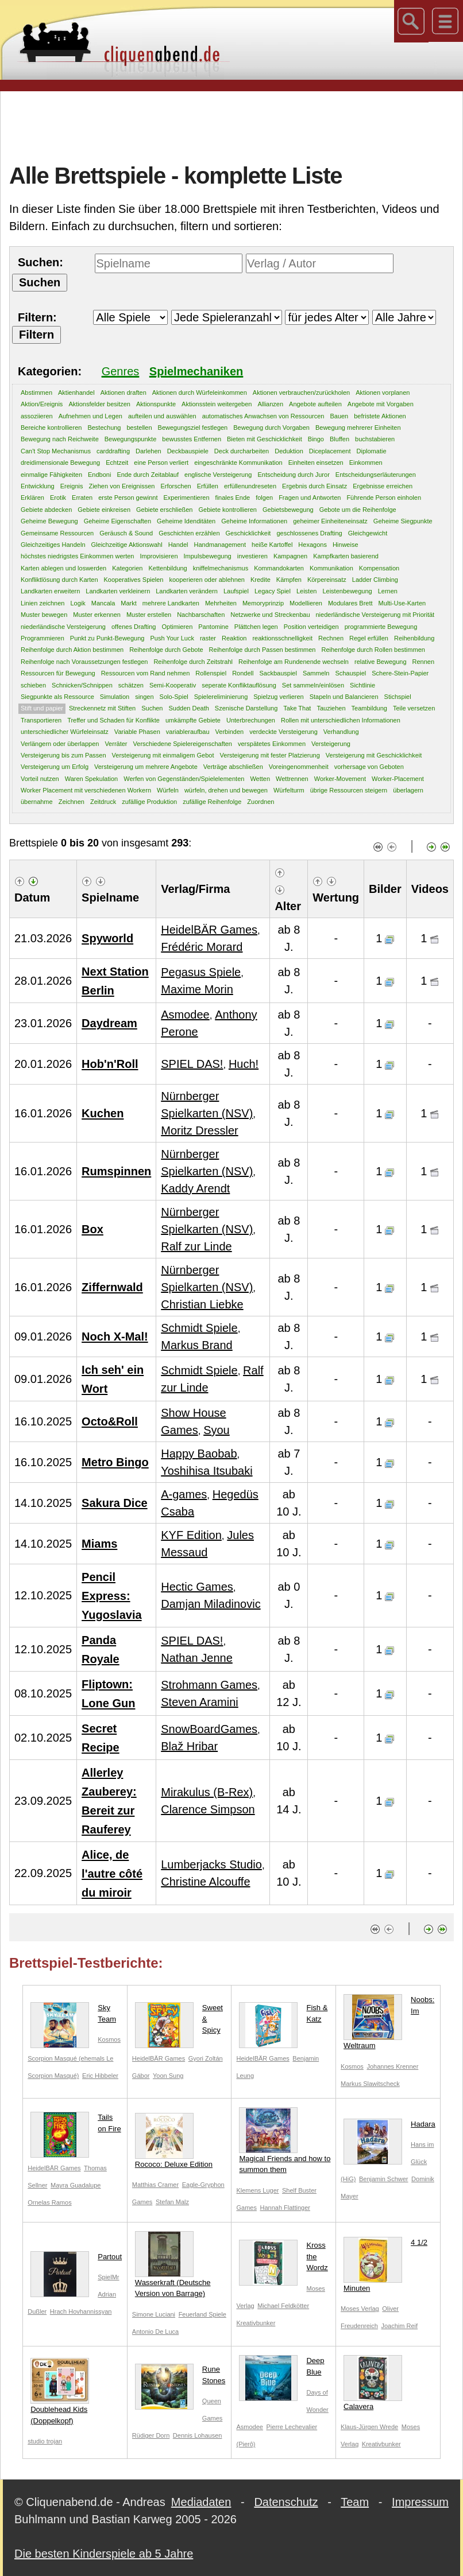 The image size is (463, 2576). Describe the element at coordinates (369, 708) in the screenshot. I see `Teambildung` at that location.